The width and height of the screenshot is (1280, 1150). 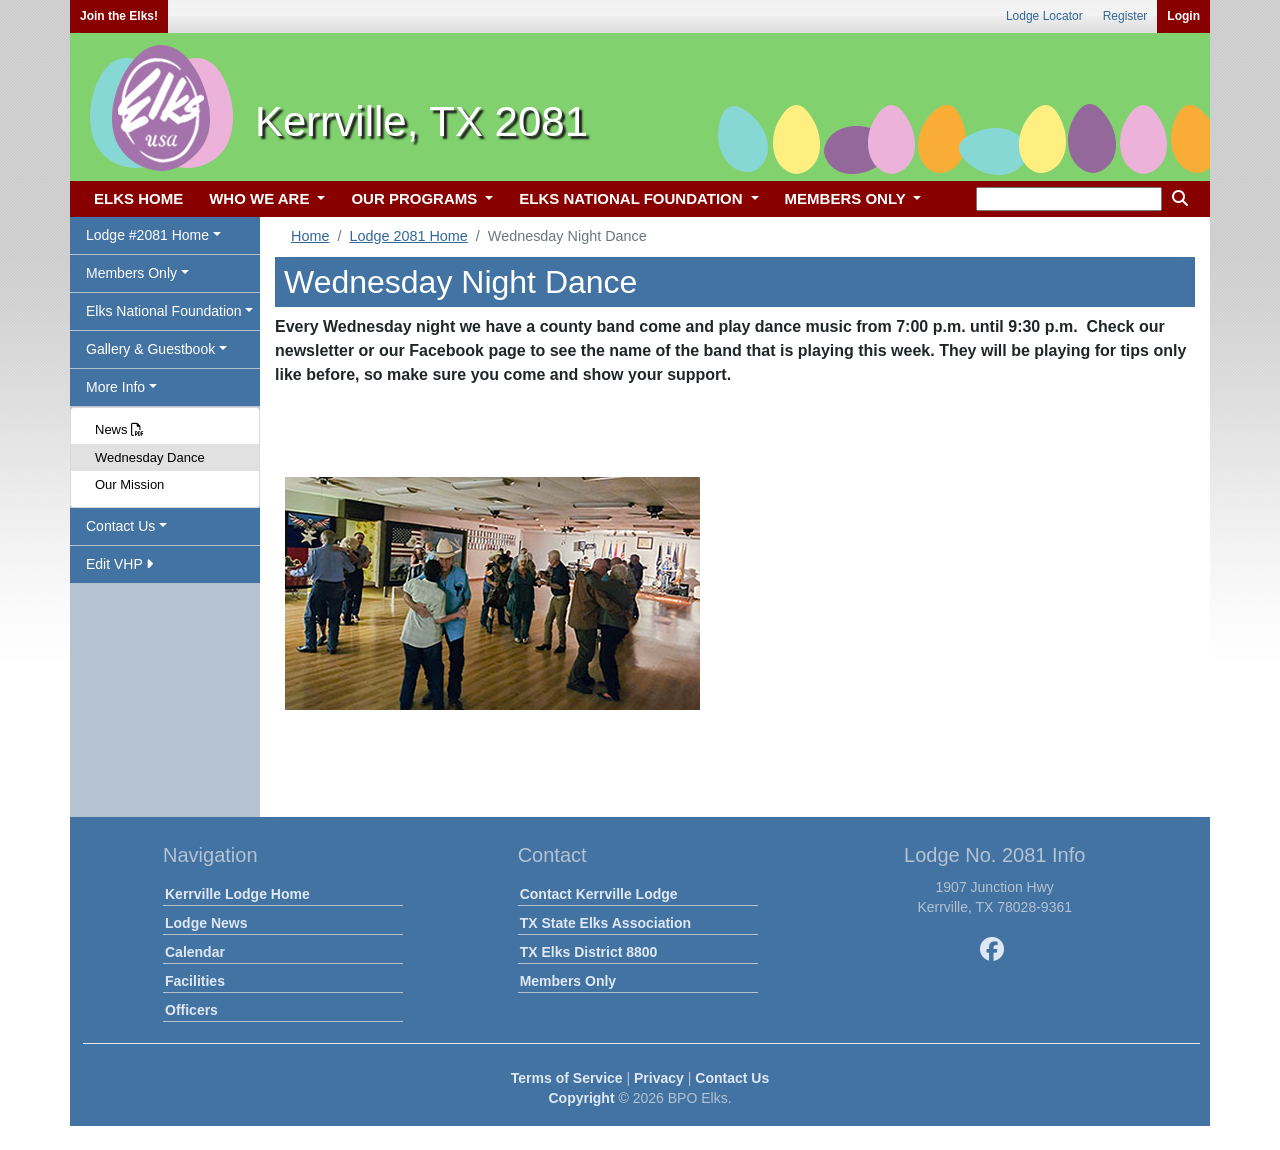 What do you see at coordinates (195, 952) in the screenshot?
I see `Calendar` at bounding box center [195, 952].